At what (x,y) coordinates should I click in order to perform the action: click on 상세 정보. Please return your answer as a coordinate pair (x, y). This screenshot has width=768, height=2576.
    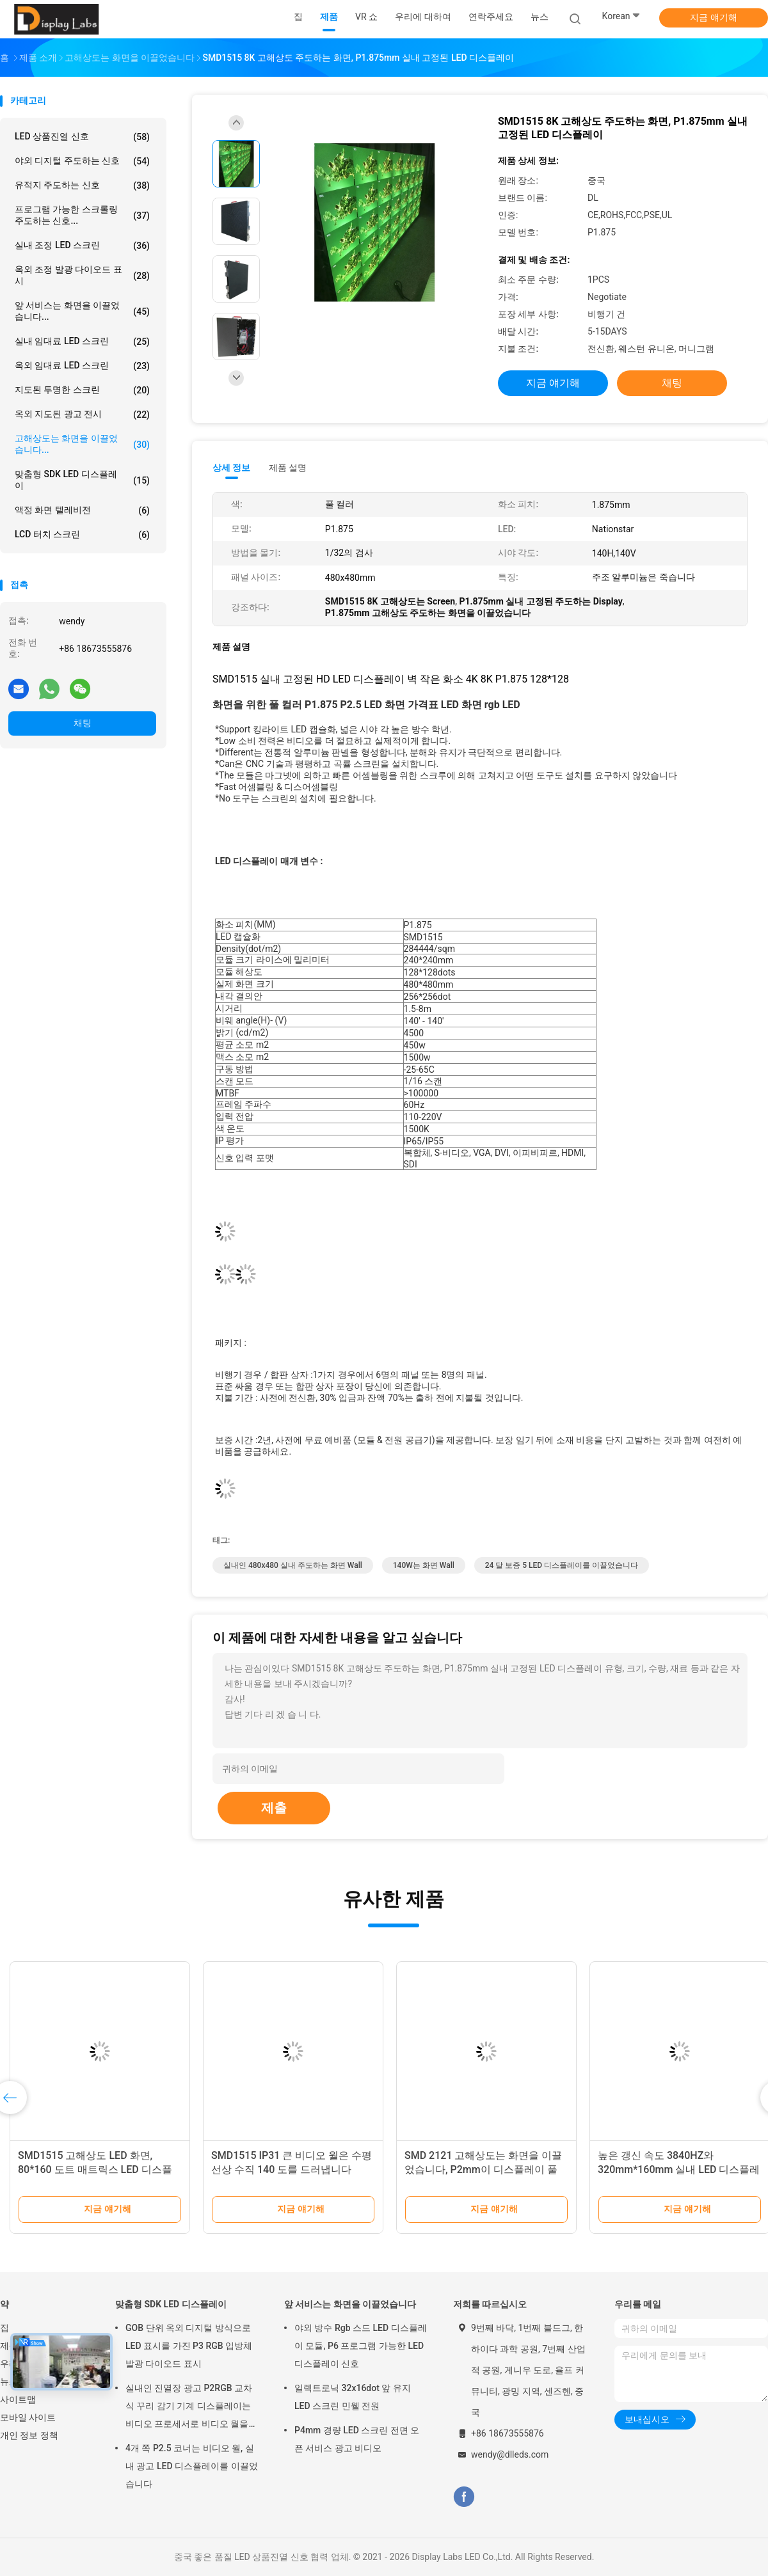
    Looking at the image, I should click on (231, 467).